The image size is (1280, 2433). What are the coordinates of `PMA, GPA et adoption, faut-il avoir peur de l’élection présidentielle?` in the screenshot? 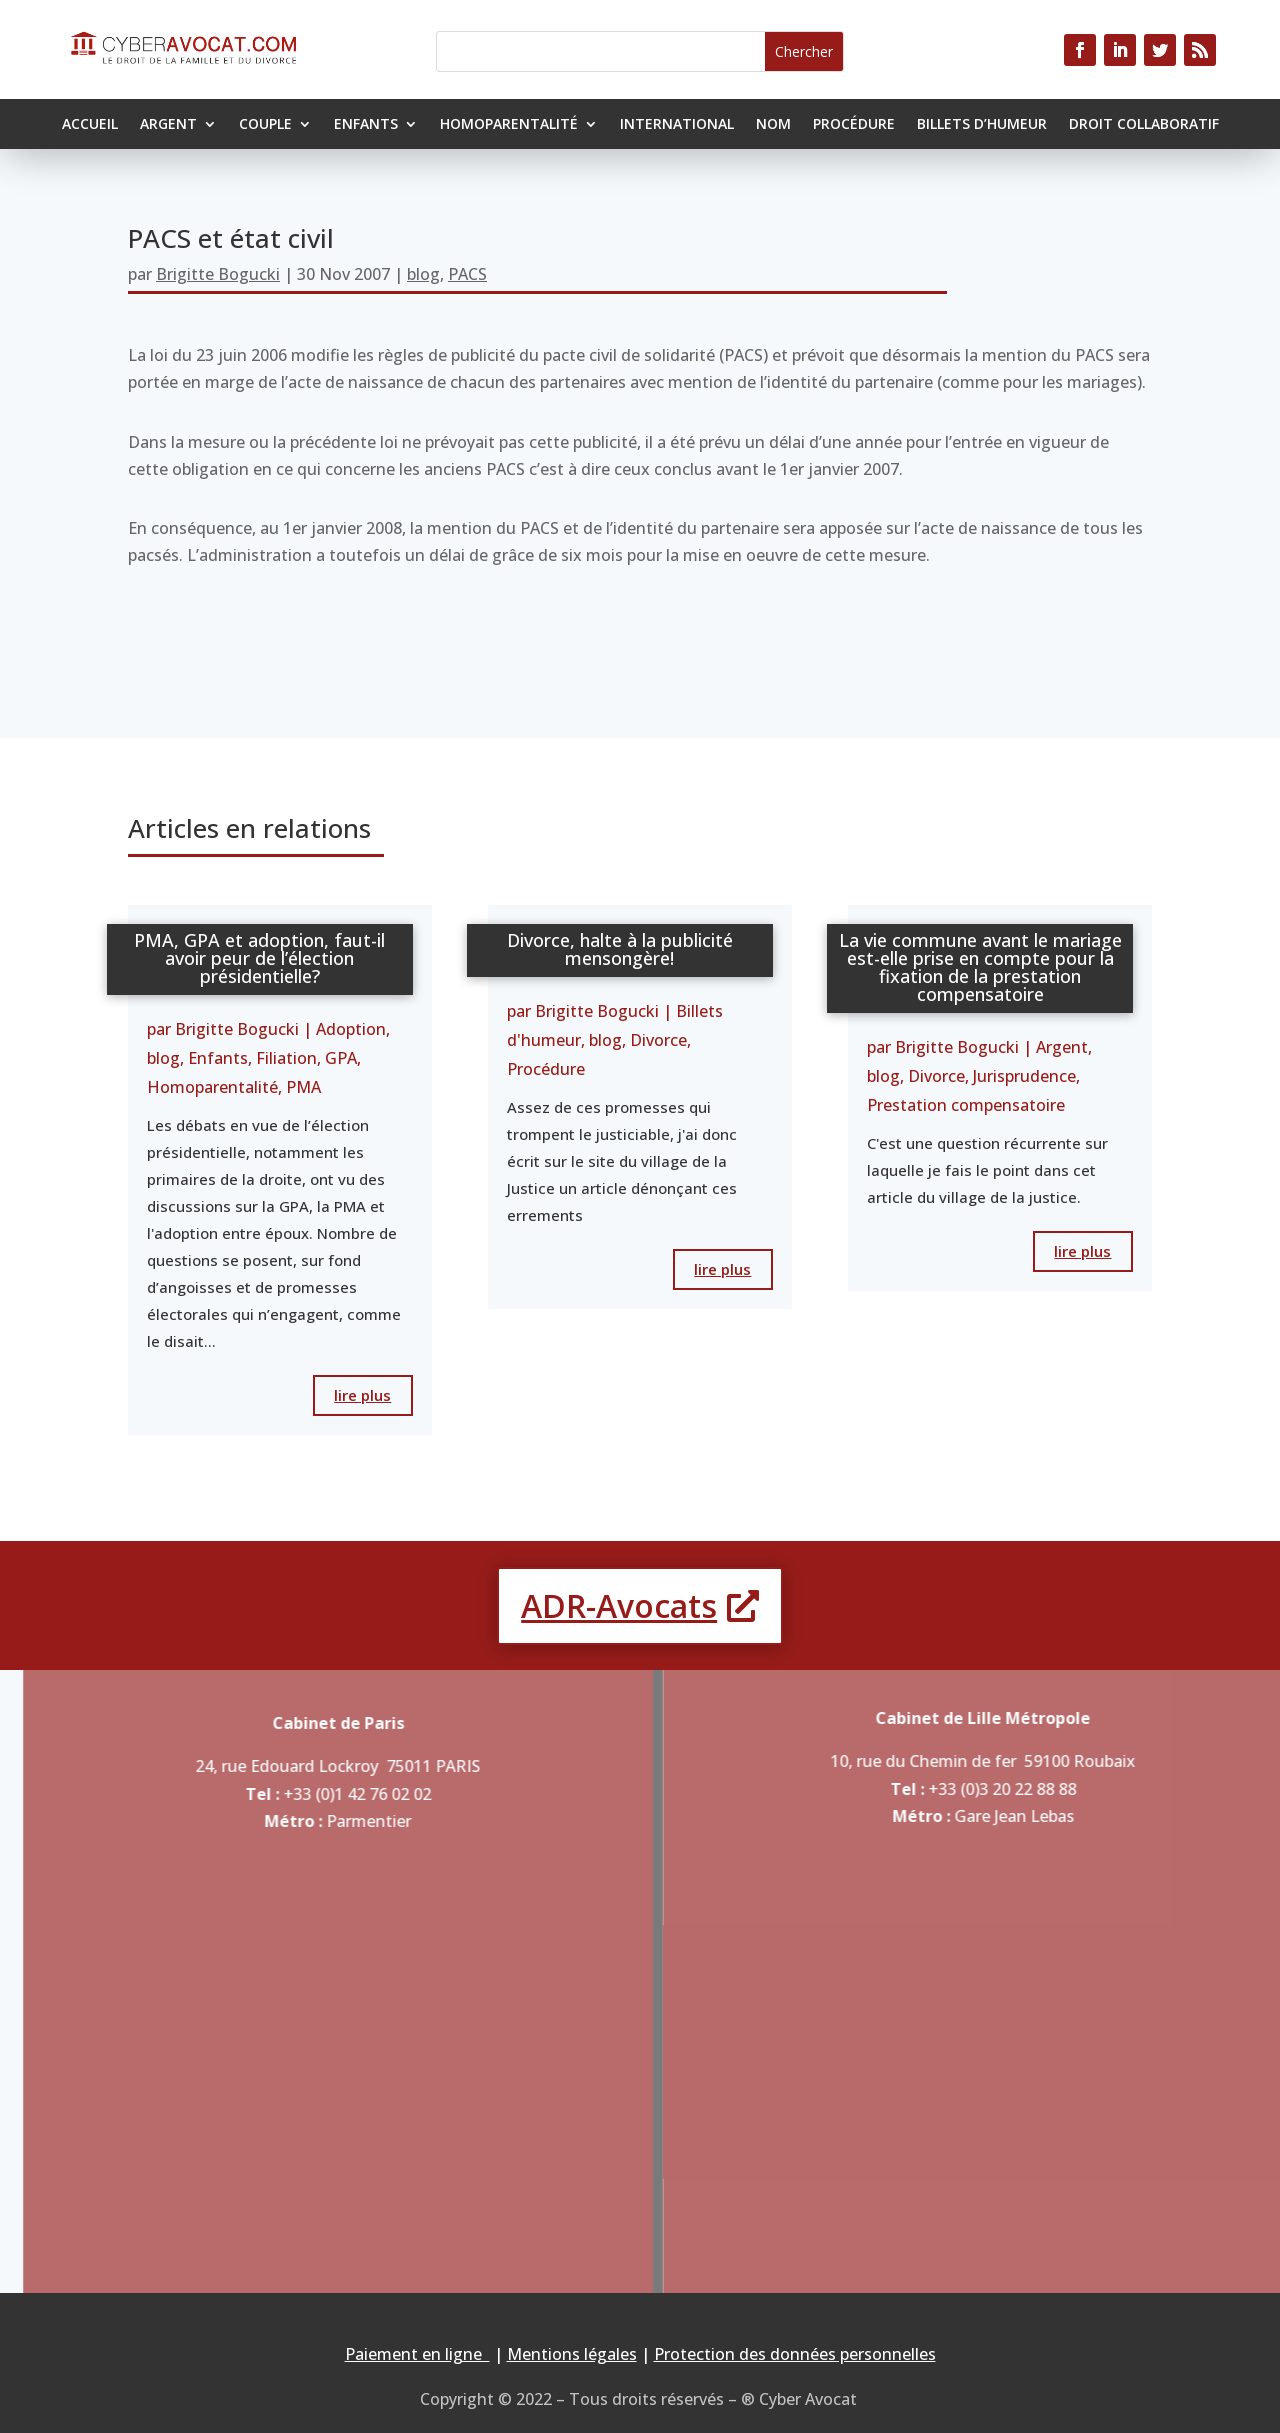 It's located at (259, 958).